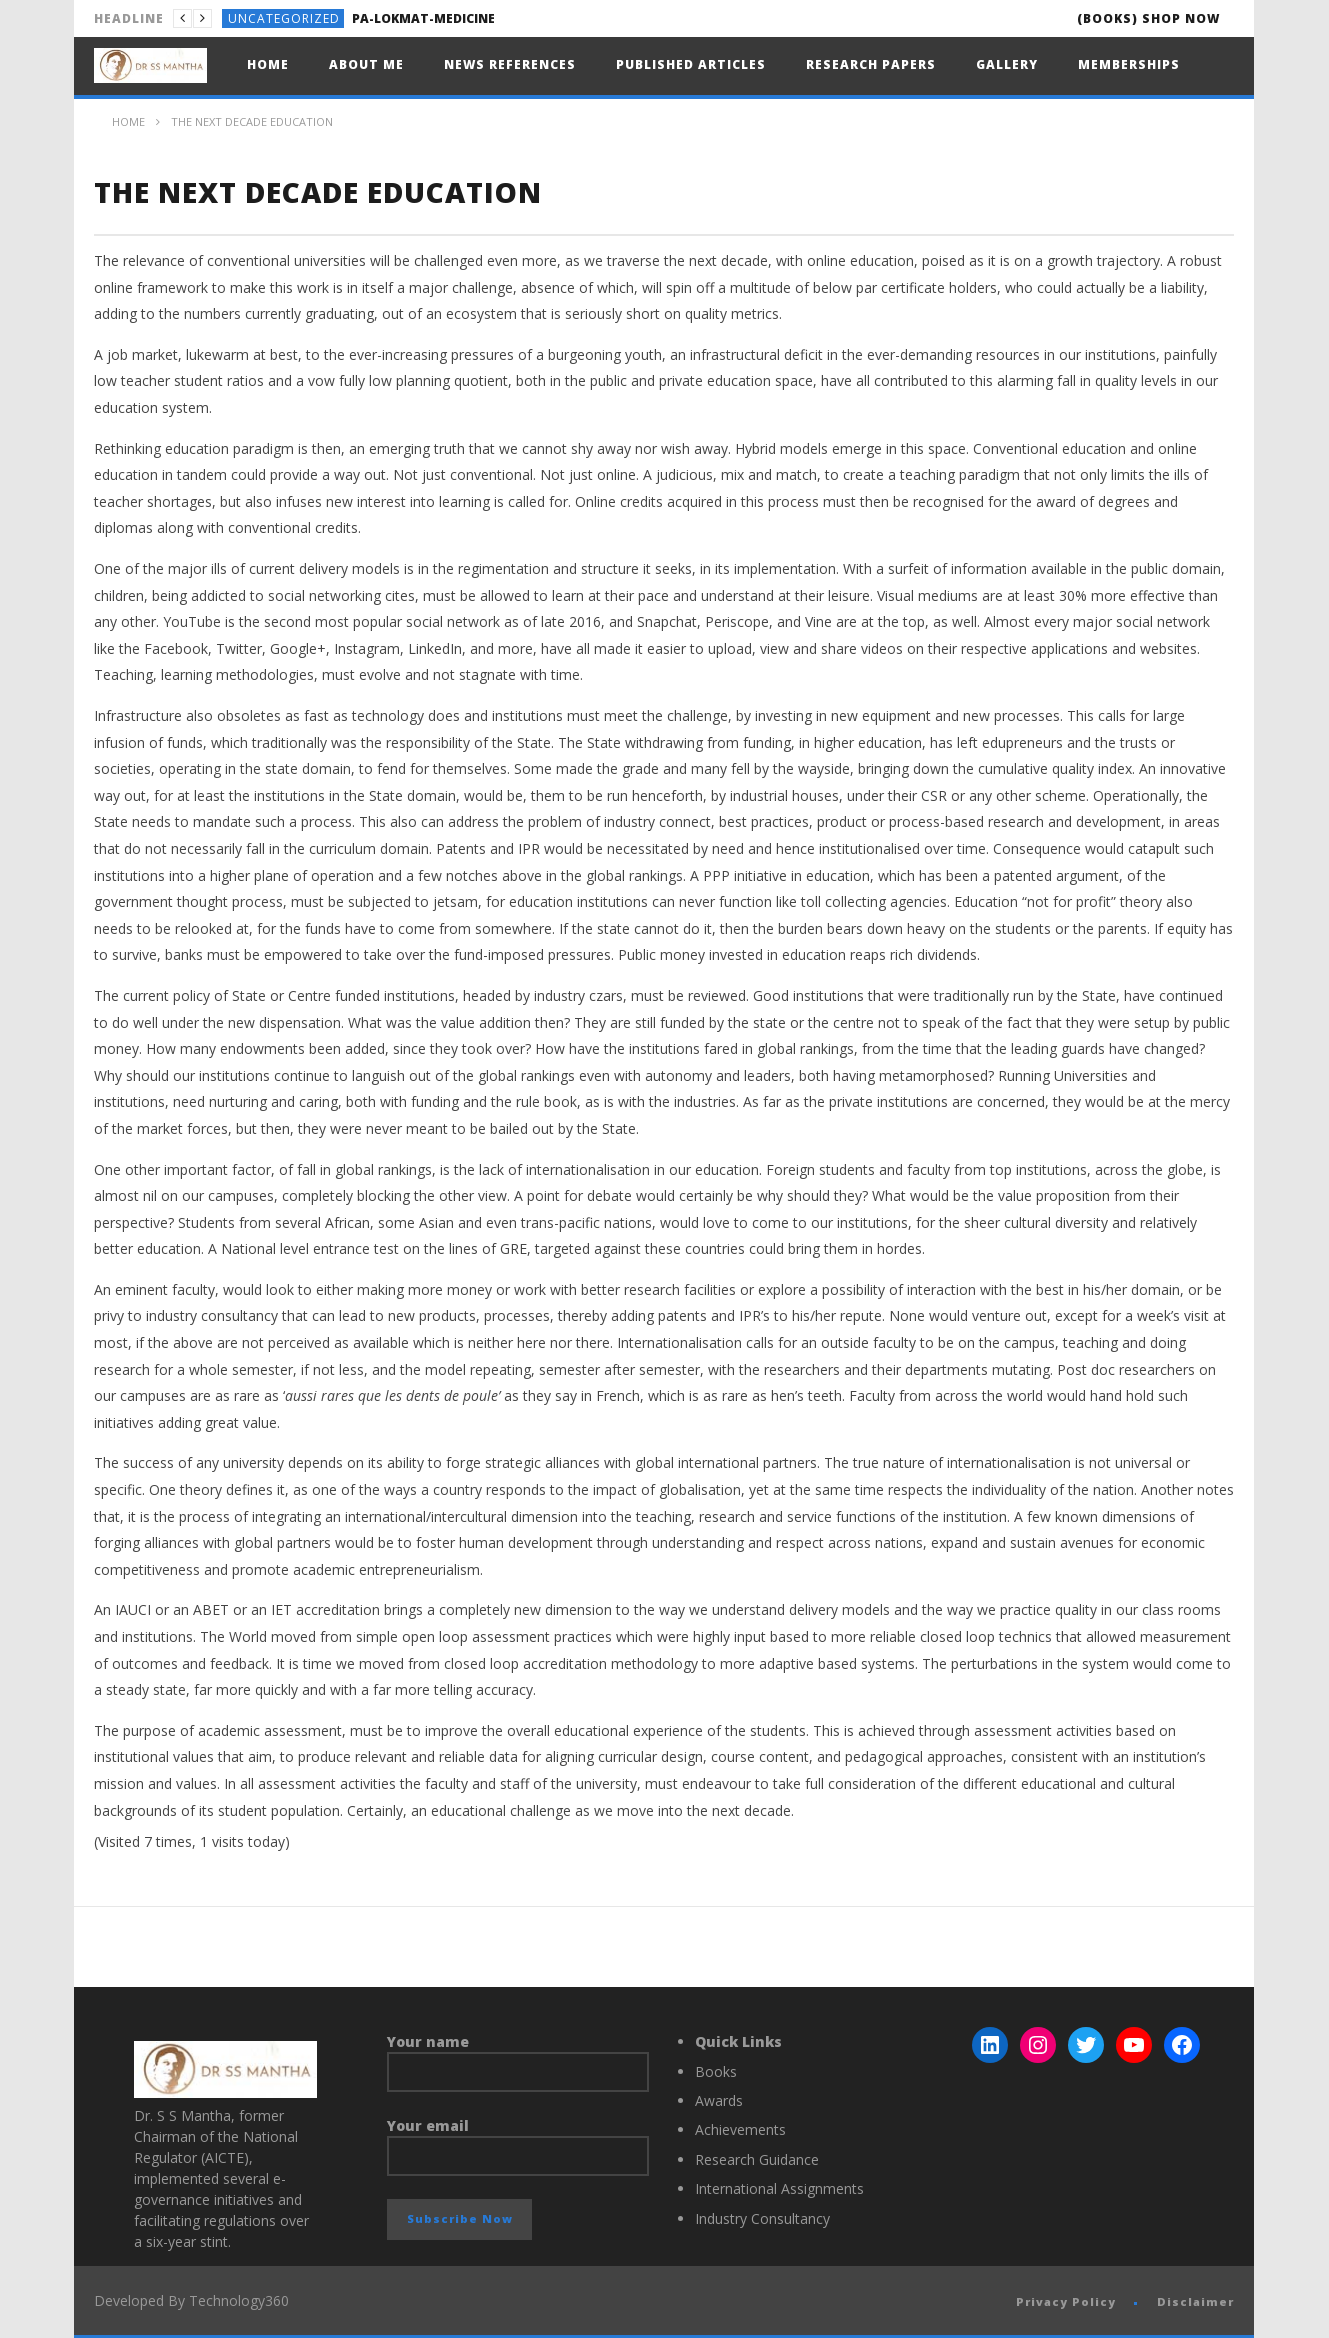 The height and width of the screenshot is (2338, 1329). Describe the element at coordinates (1007, 64) in the screenshot. I see `Gallery` at that location.